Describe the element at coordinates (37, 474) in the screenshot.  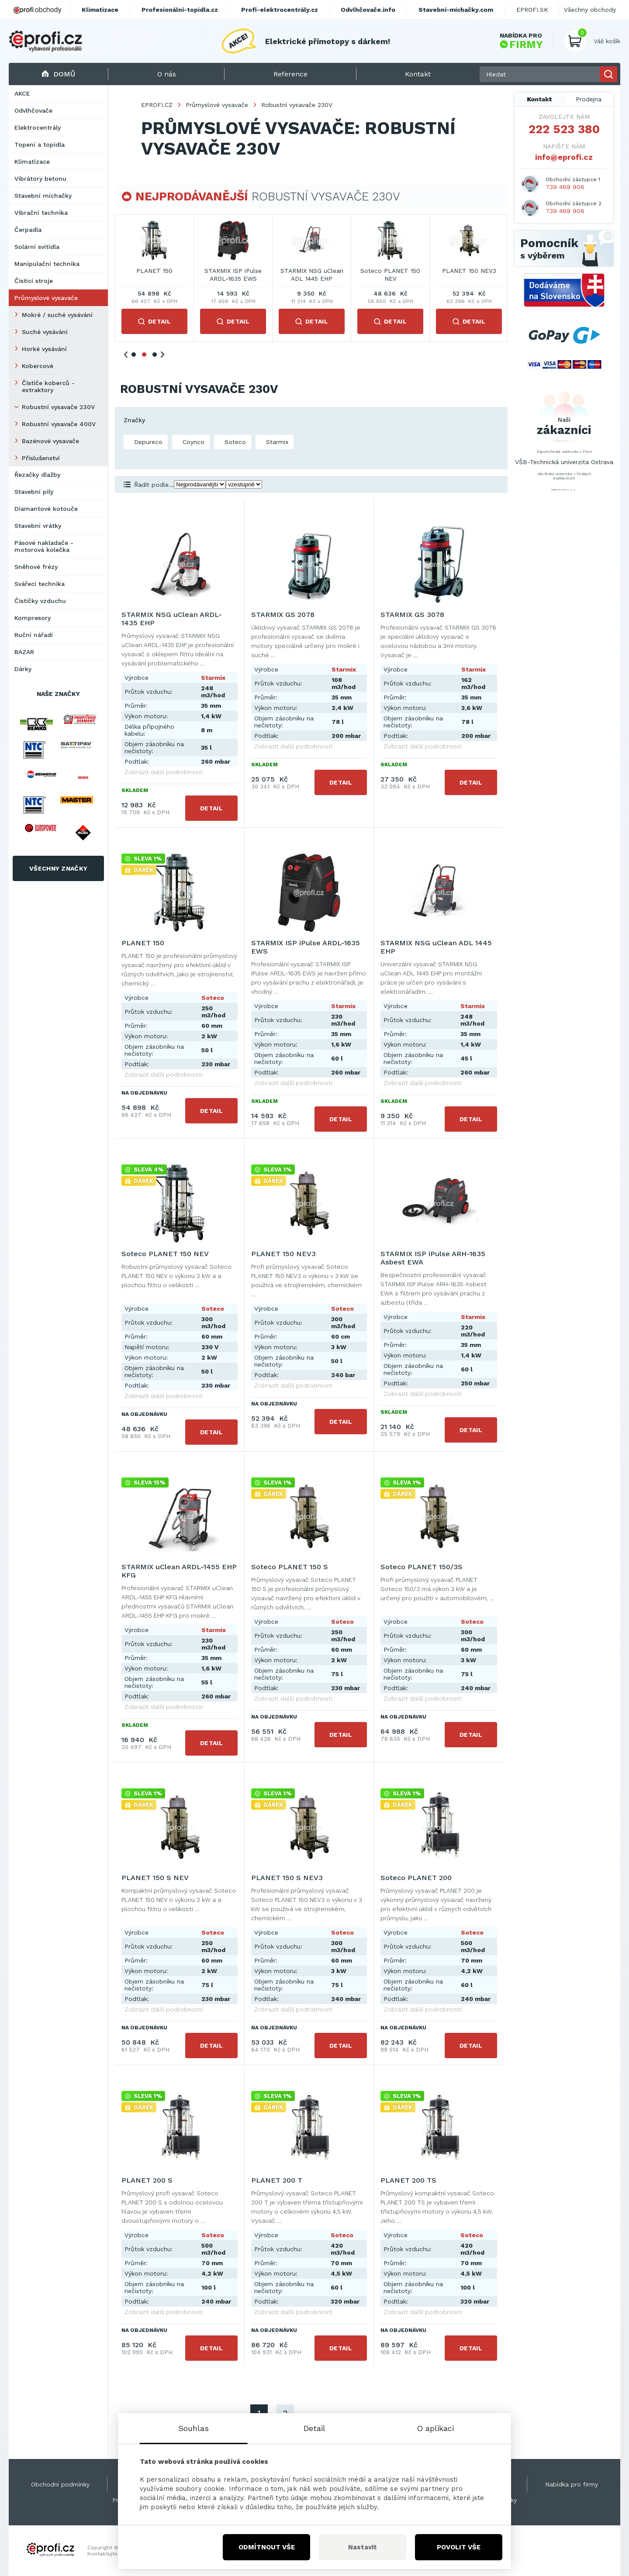
I see `Řezačky dlažby` at that location.